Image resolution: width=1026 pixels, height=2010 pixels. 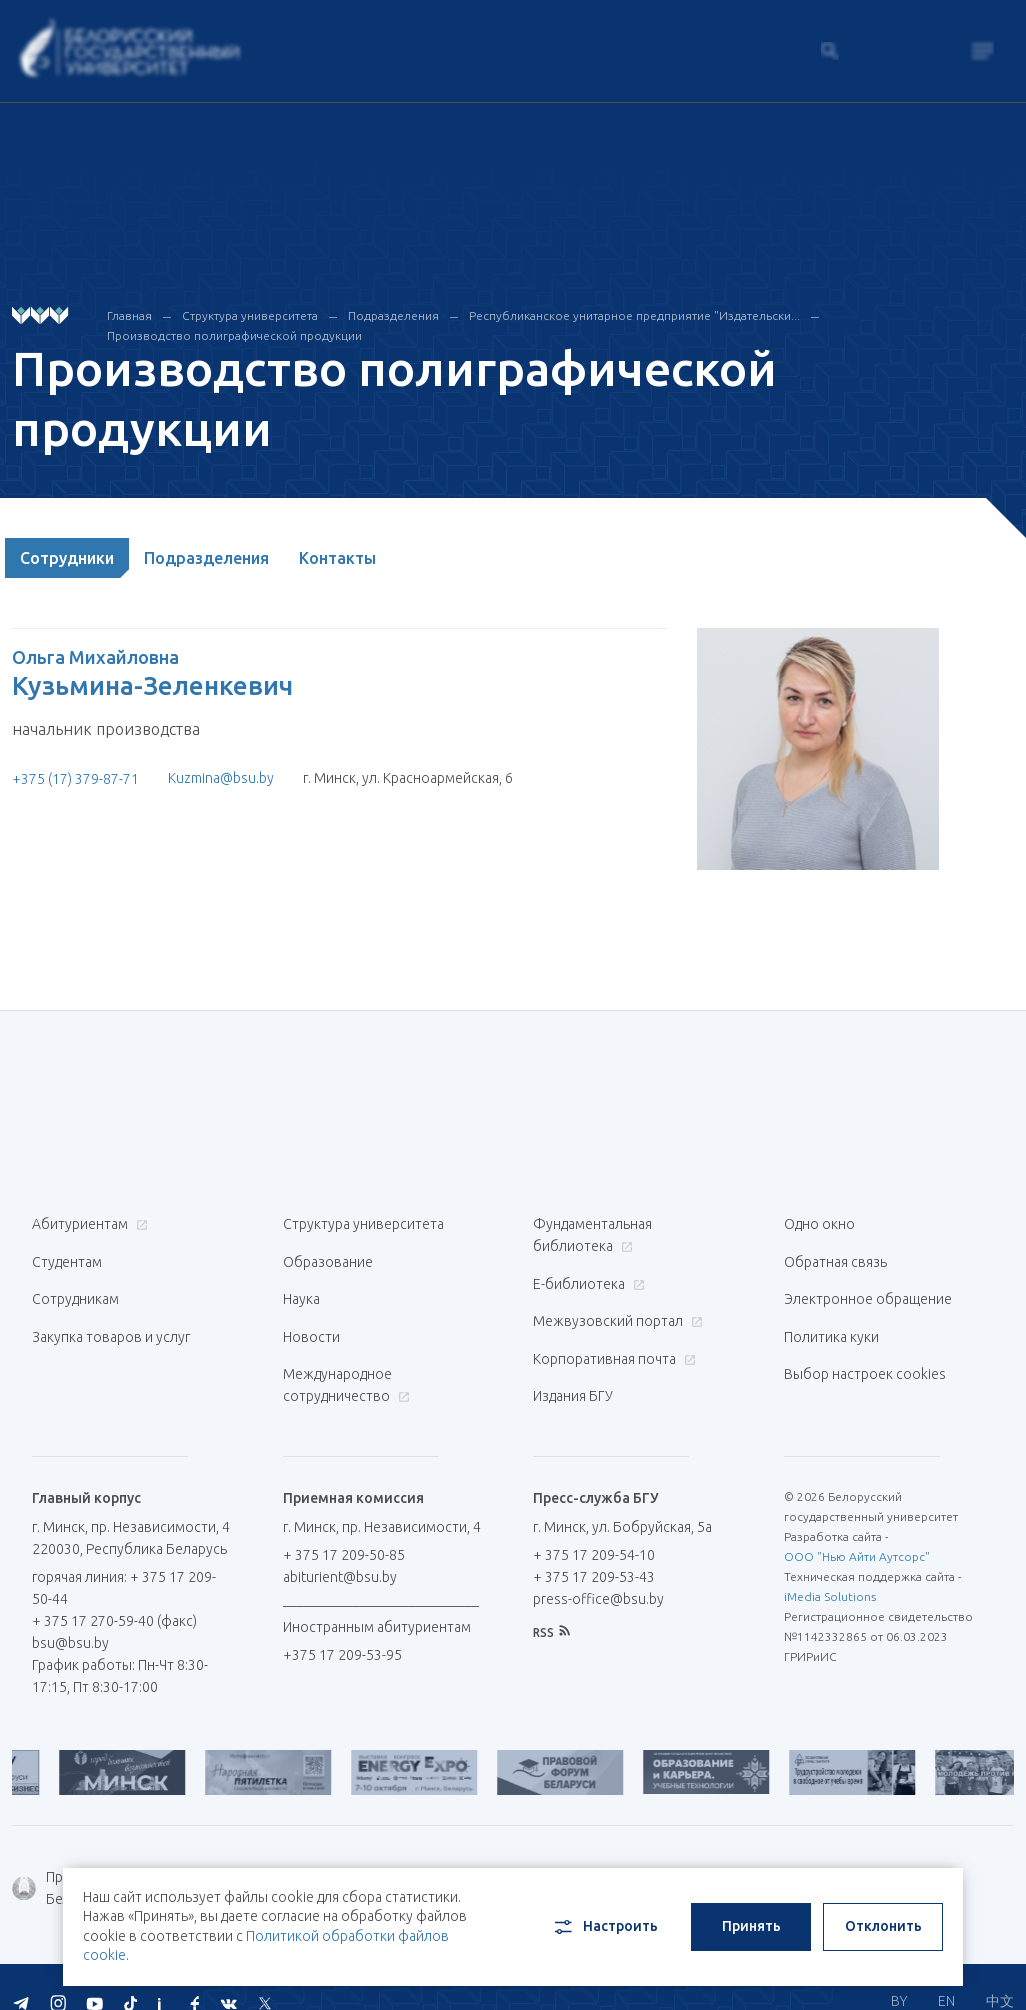 What do you see at coordinates (346, 1363) in the screenshot?
I see `Международное сотрудничество` at bounding box center [346, 1363].